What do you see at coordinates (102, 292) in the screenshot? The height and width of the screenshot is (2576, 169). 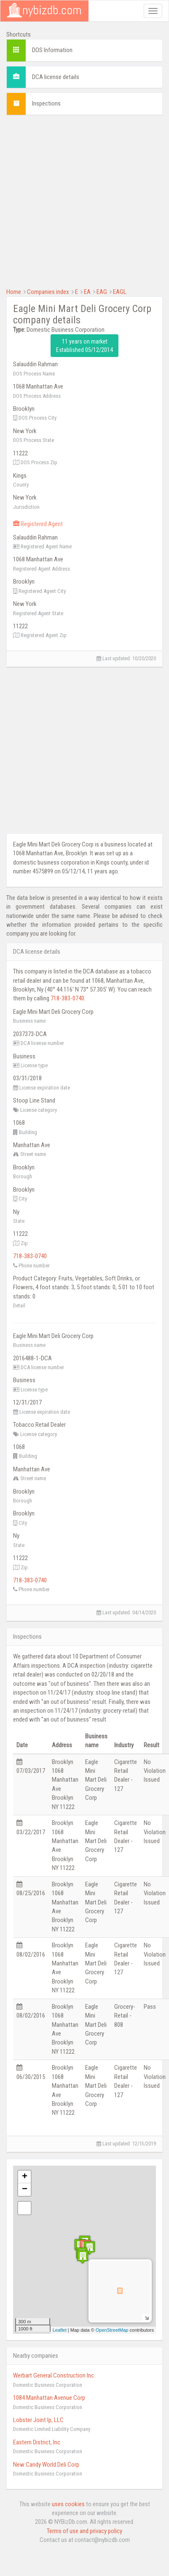 I see `EAG` at bounding box center [102, 292].